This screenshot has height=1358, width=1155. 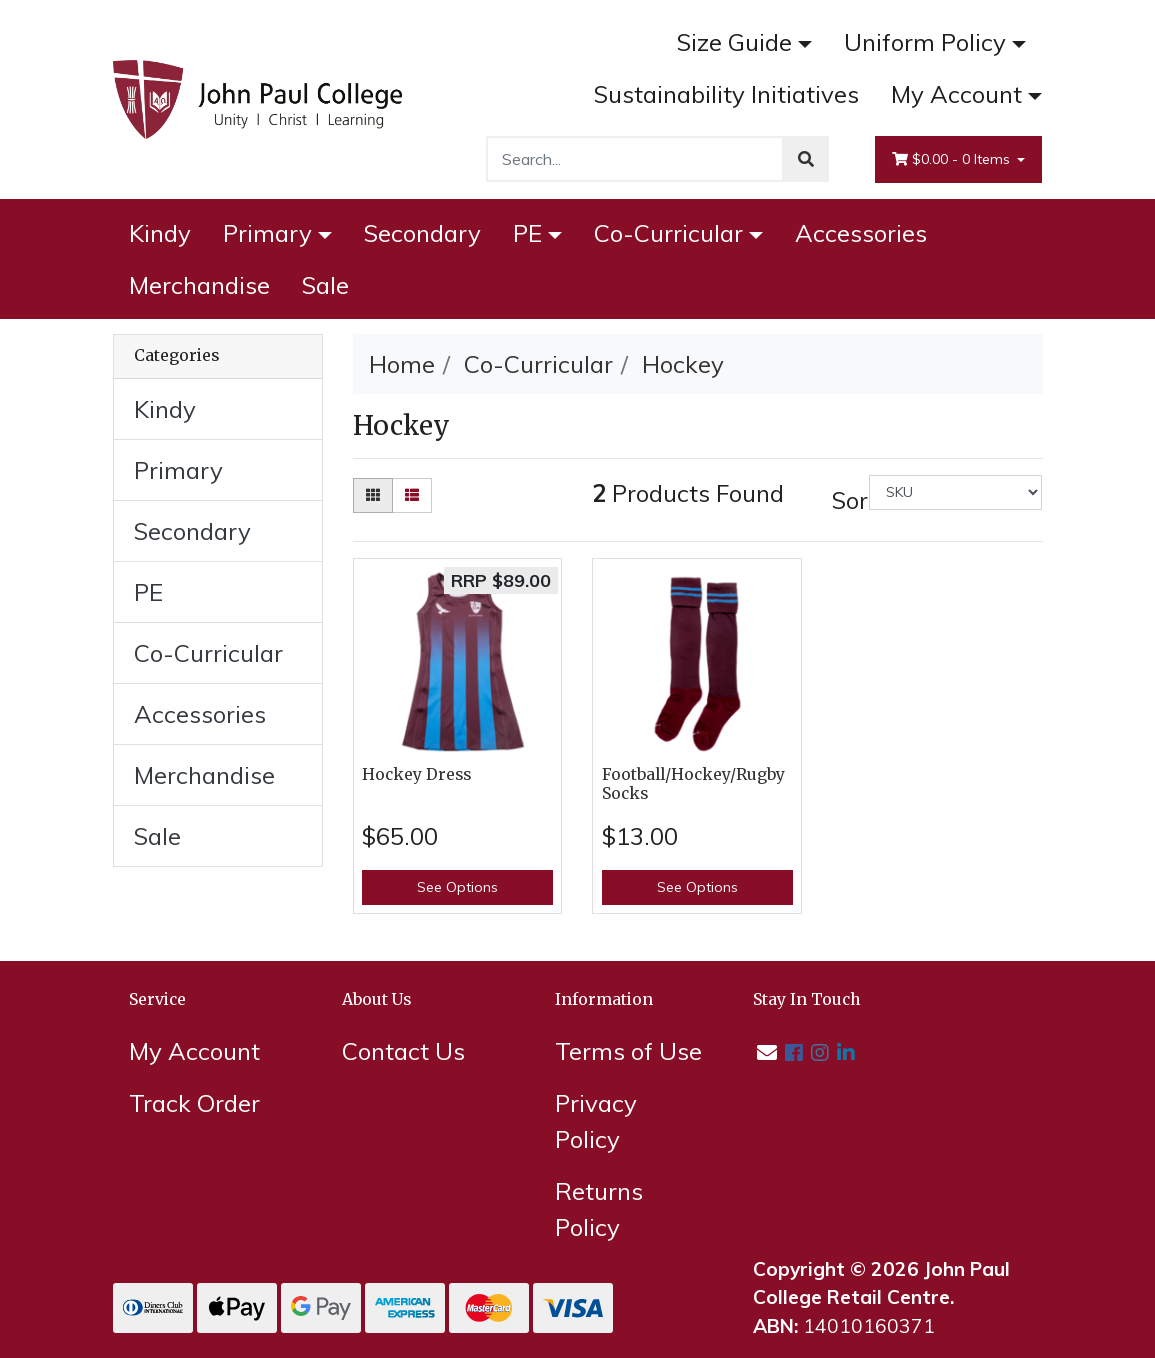 What do you see at coordinates (668, 233) in the screenshot?
I see `Co-Curricular` at bounding box center [668, 233].